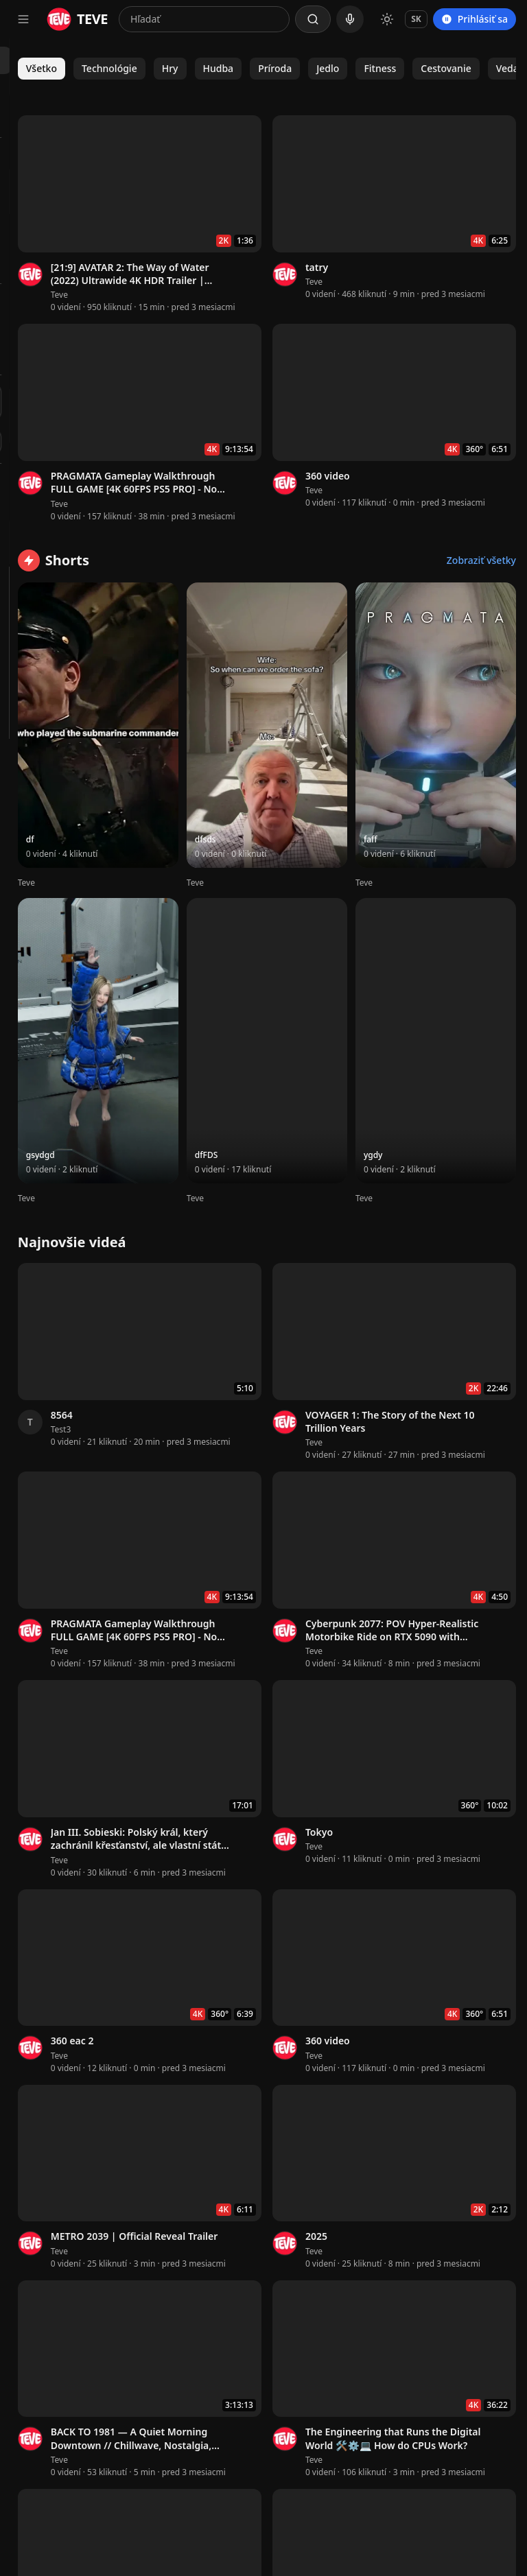 The image size is (527, 2576). Describe the element at coordinates (267, 68) in the screenshot. I see `Technológie` at that location.